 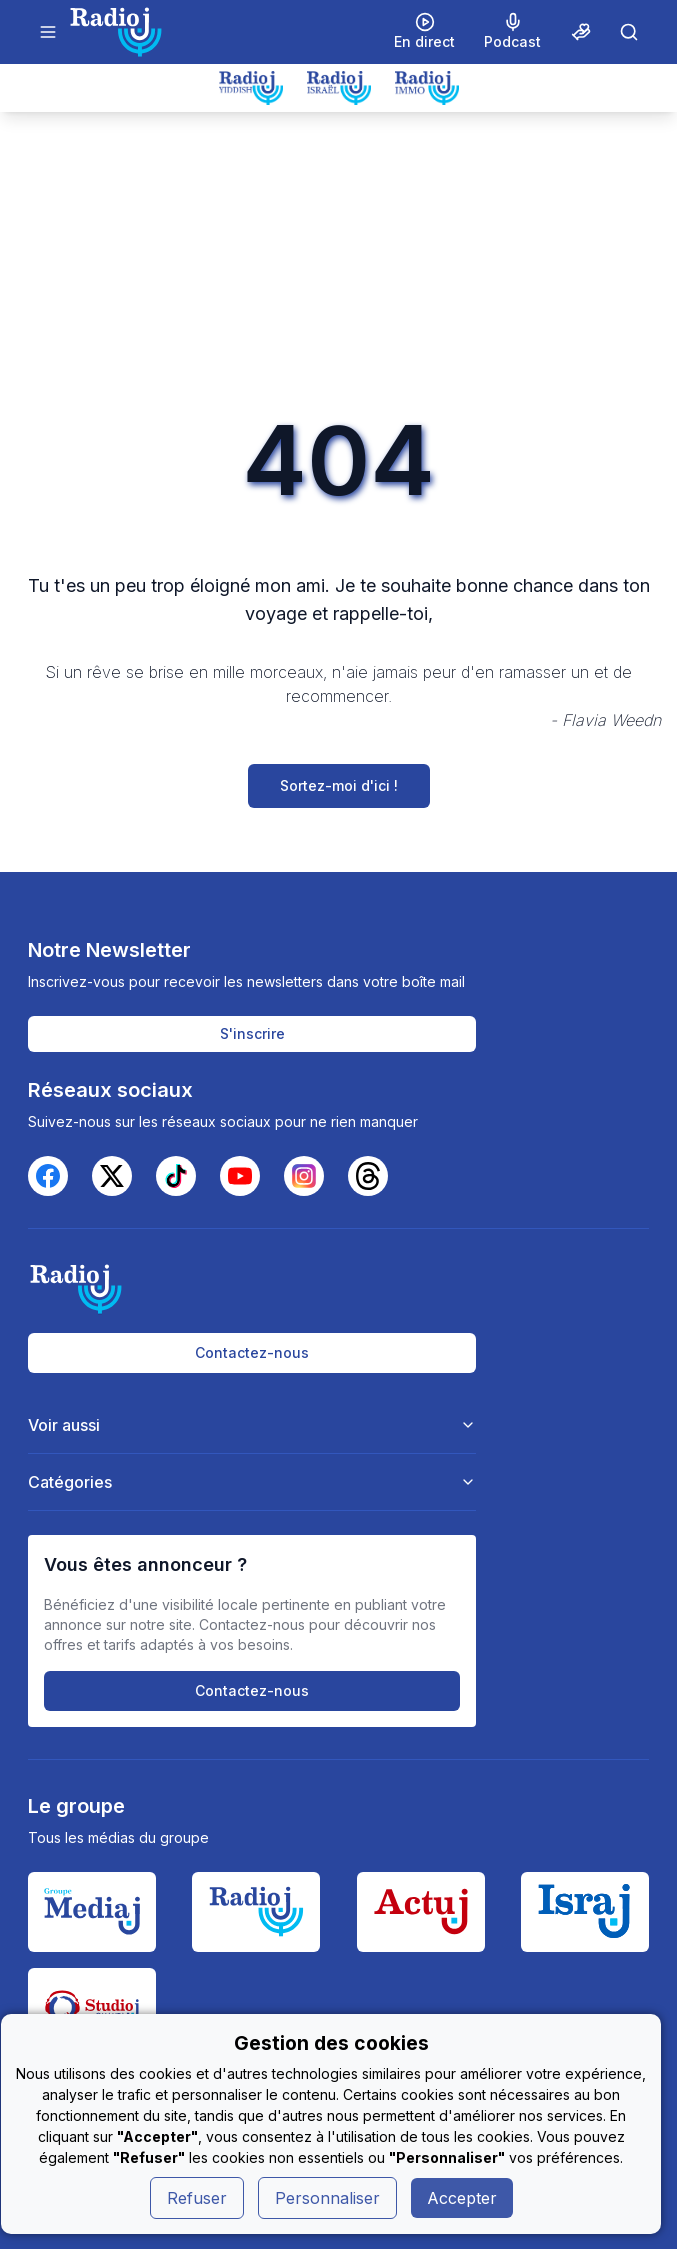 What do you see at coordinates (252, 1425) in the screenshot?
I see `Voir aussi` at bounding box center [252, 1425].